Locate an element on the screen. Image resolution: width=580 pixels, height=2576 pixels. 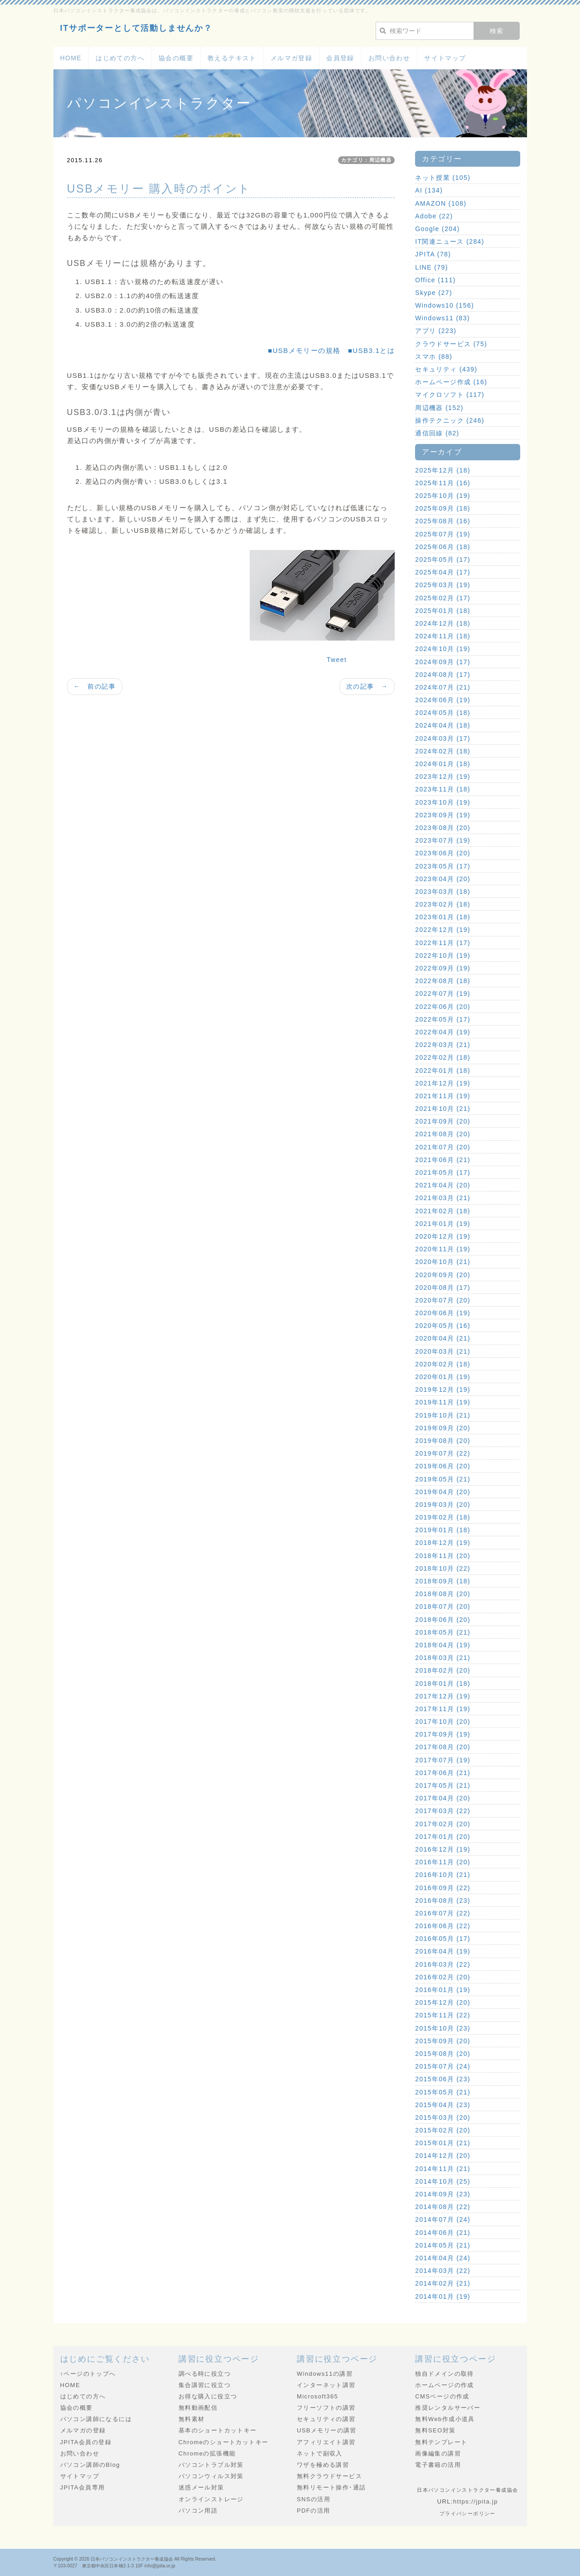
Google (204) is located at coordinates (437, 228).